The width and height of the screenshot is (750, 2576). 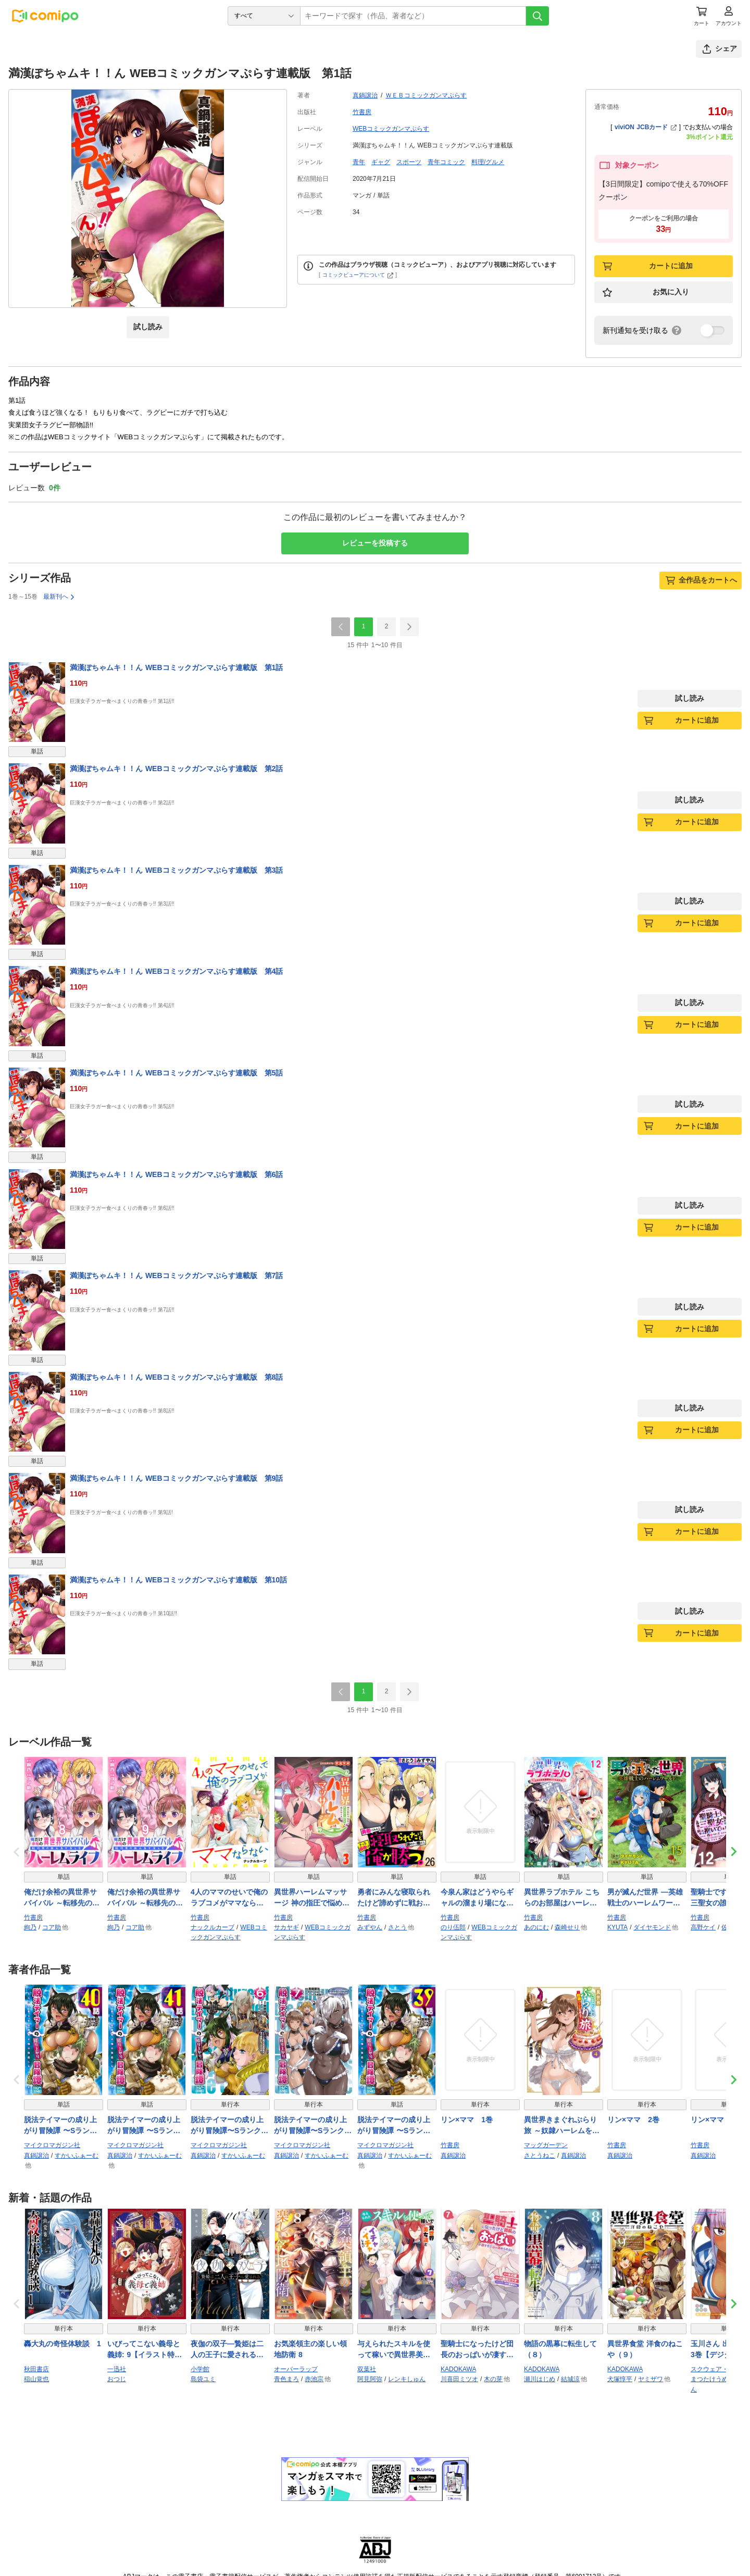 I want to click on 脱法テイマーの成り上がり冒険譚〜Sランク美少女冒険者が俺の獣魔になっテイマす〜 THE COMIC 7, so click(x=313, y=2125).